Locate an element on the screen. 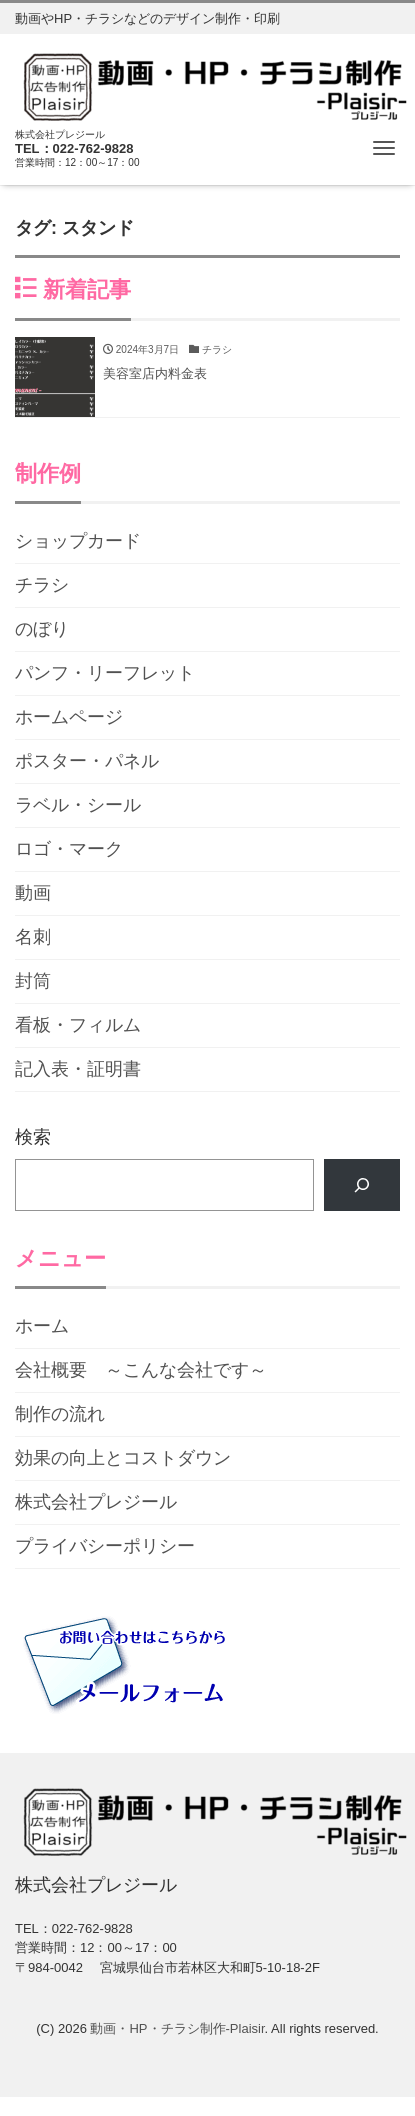  記入表・証明書 is located at coordinates (78, 1069).